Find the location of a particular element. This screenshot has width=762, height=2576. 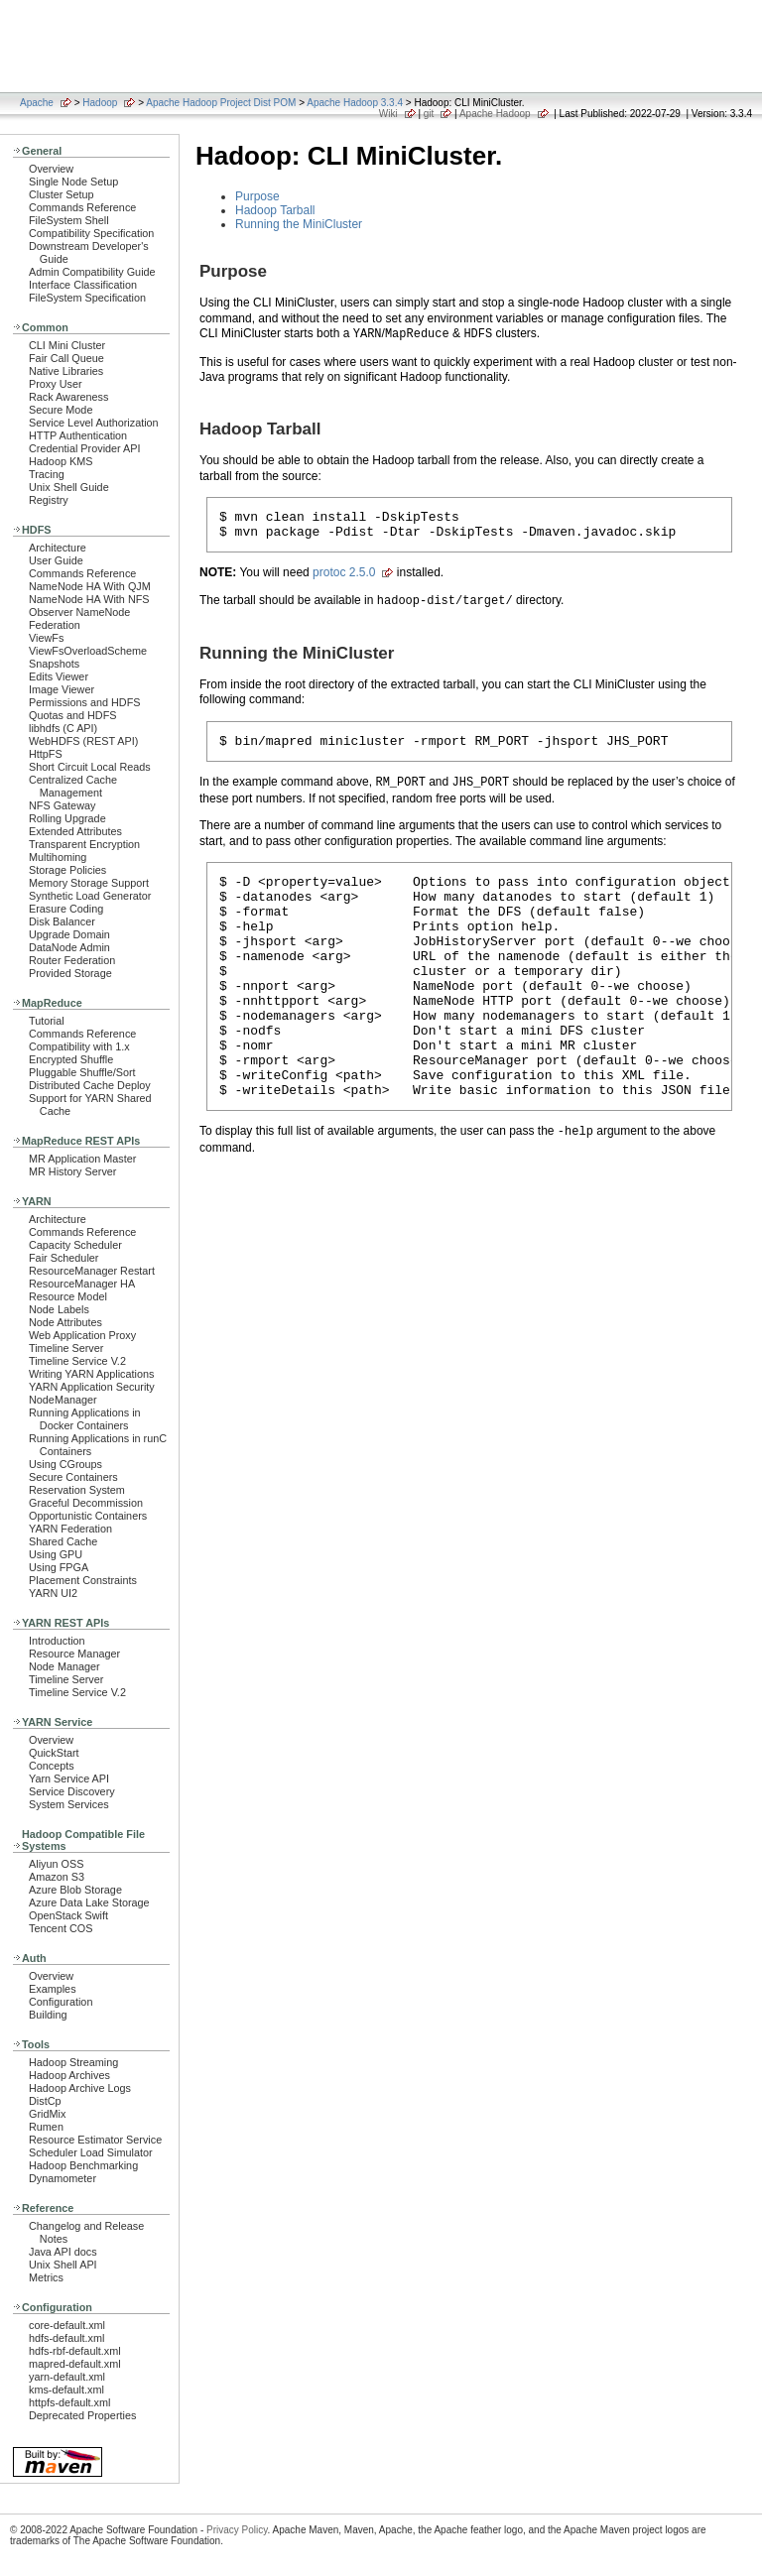

NFS Gateway is located at coordinates (62, 805).